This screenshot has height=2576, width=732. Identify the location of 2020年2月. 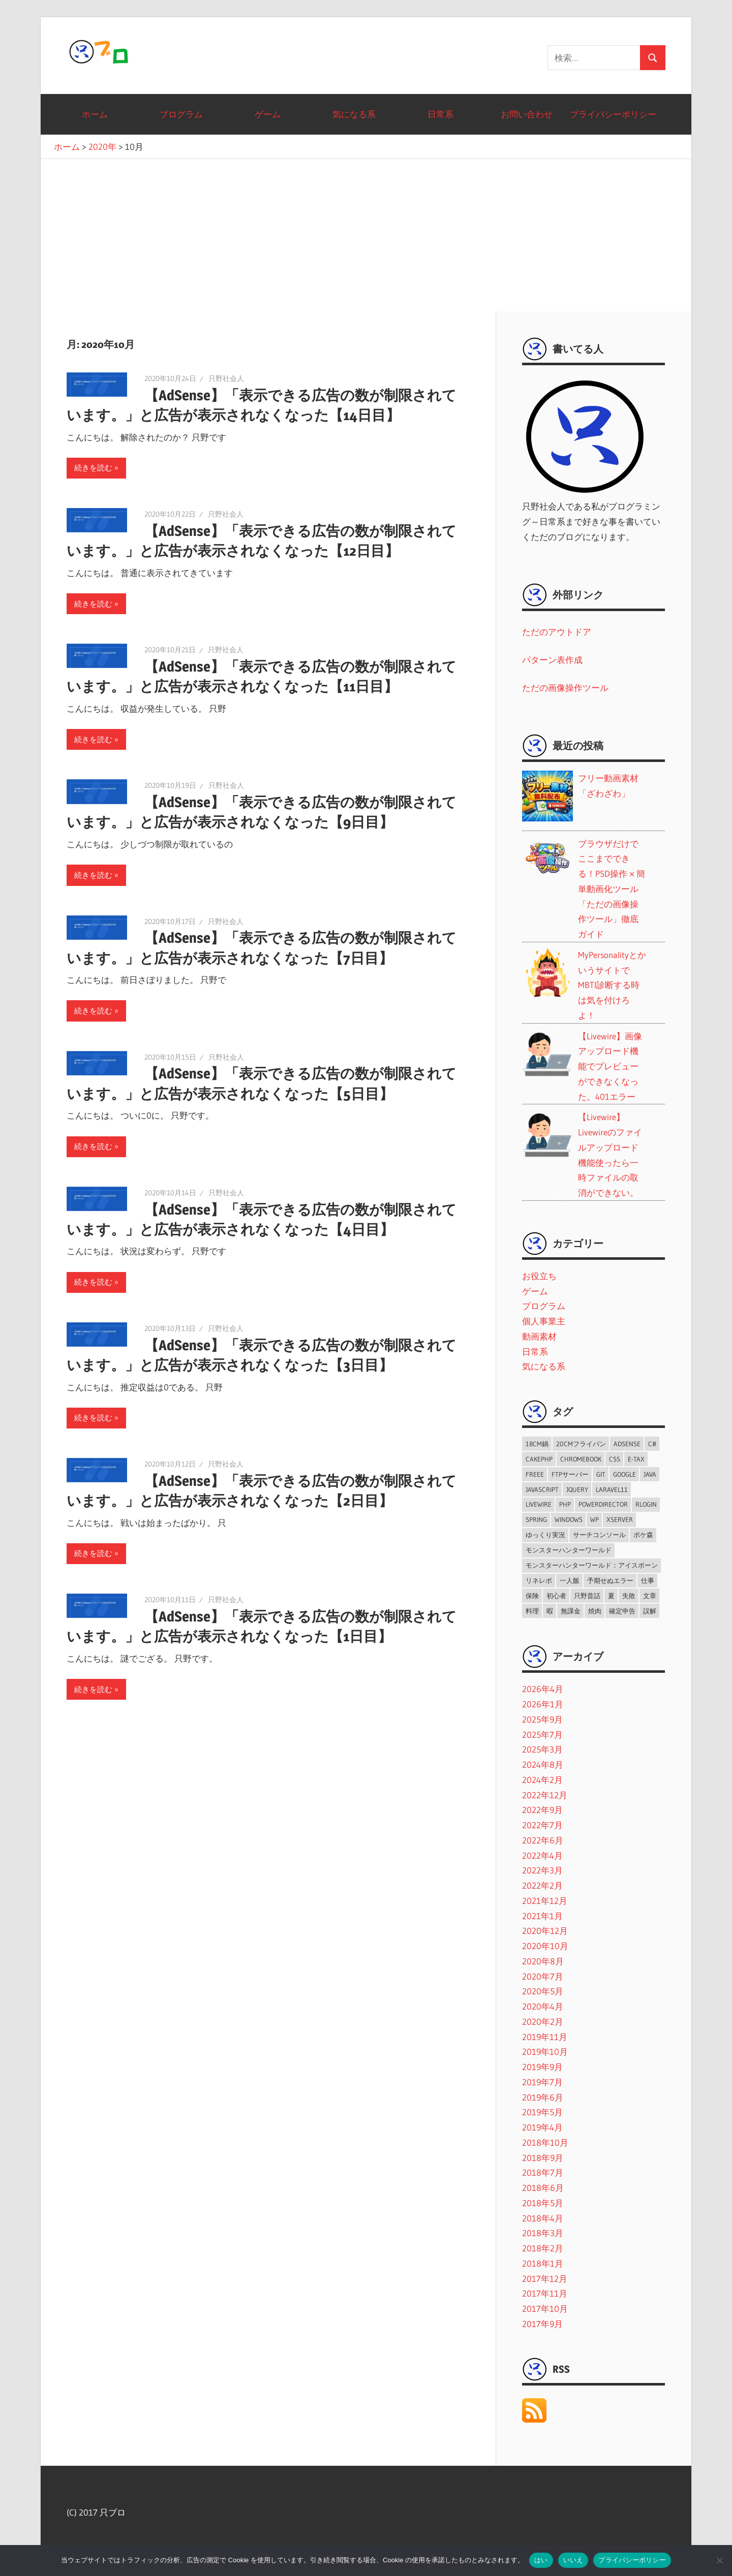
(542, 2021).